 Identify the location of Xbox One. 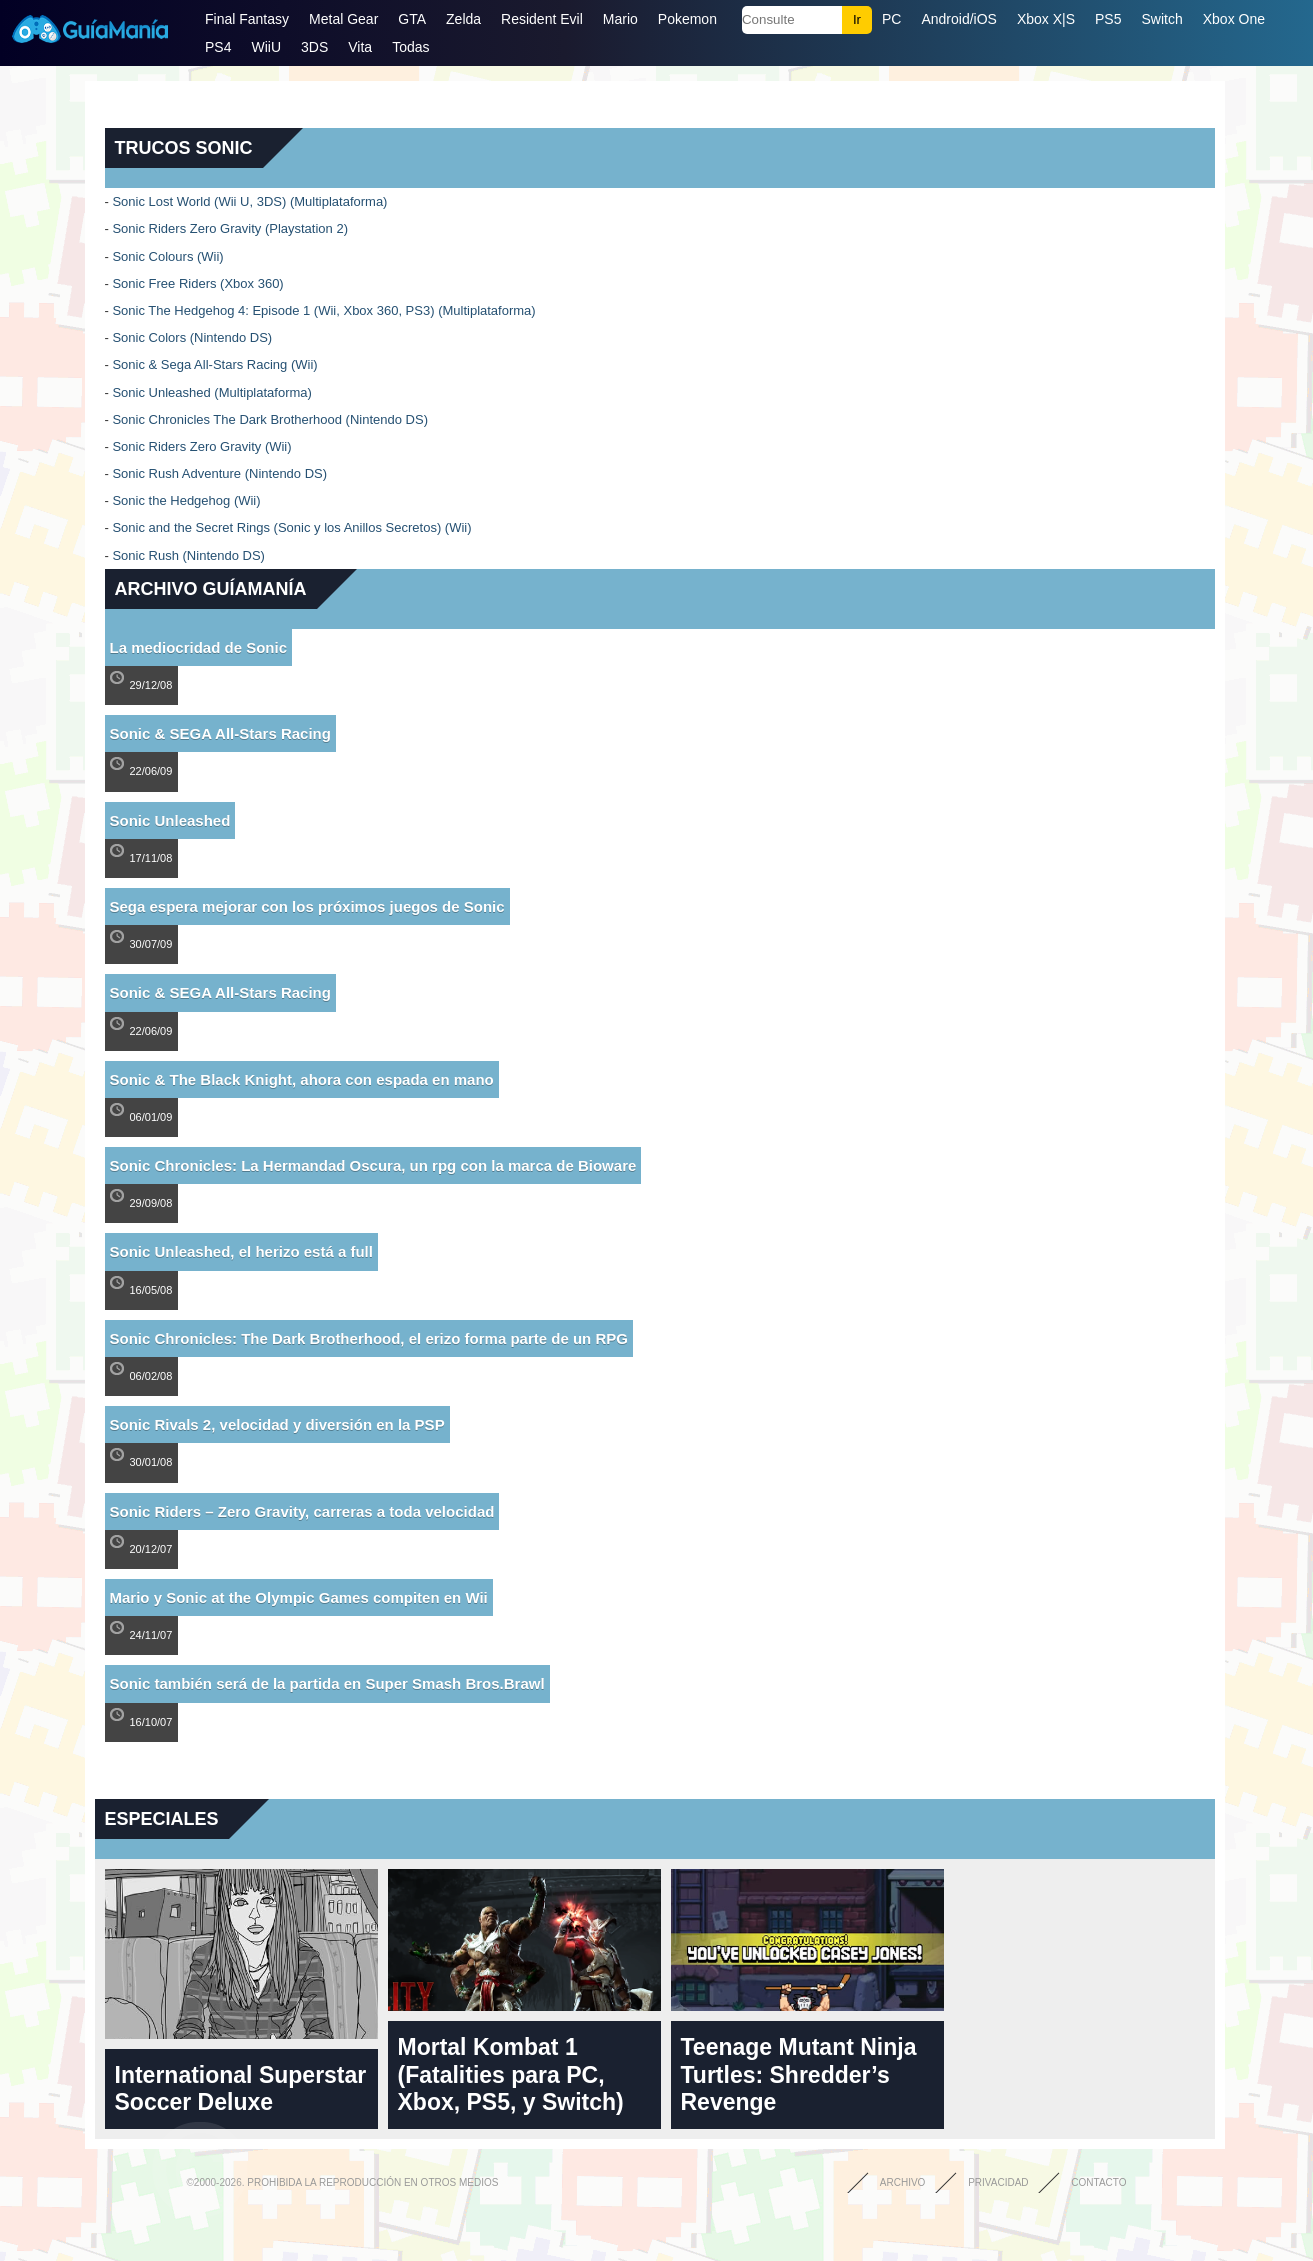
(1234, 19).